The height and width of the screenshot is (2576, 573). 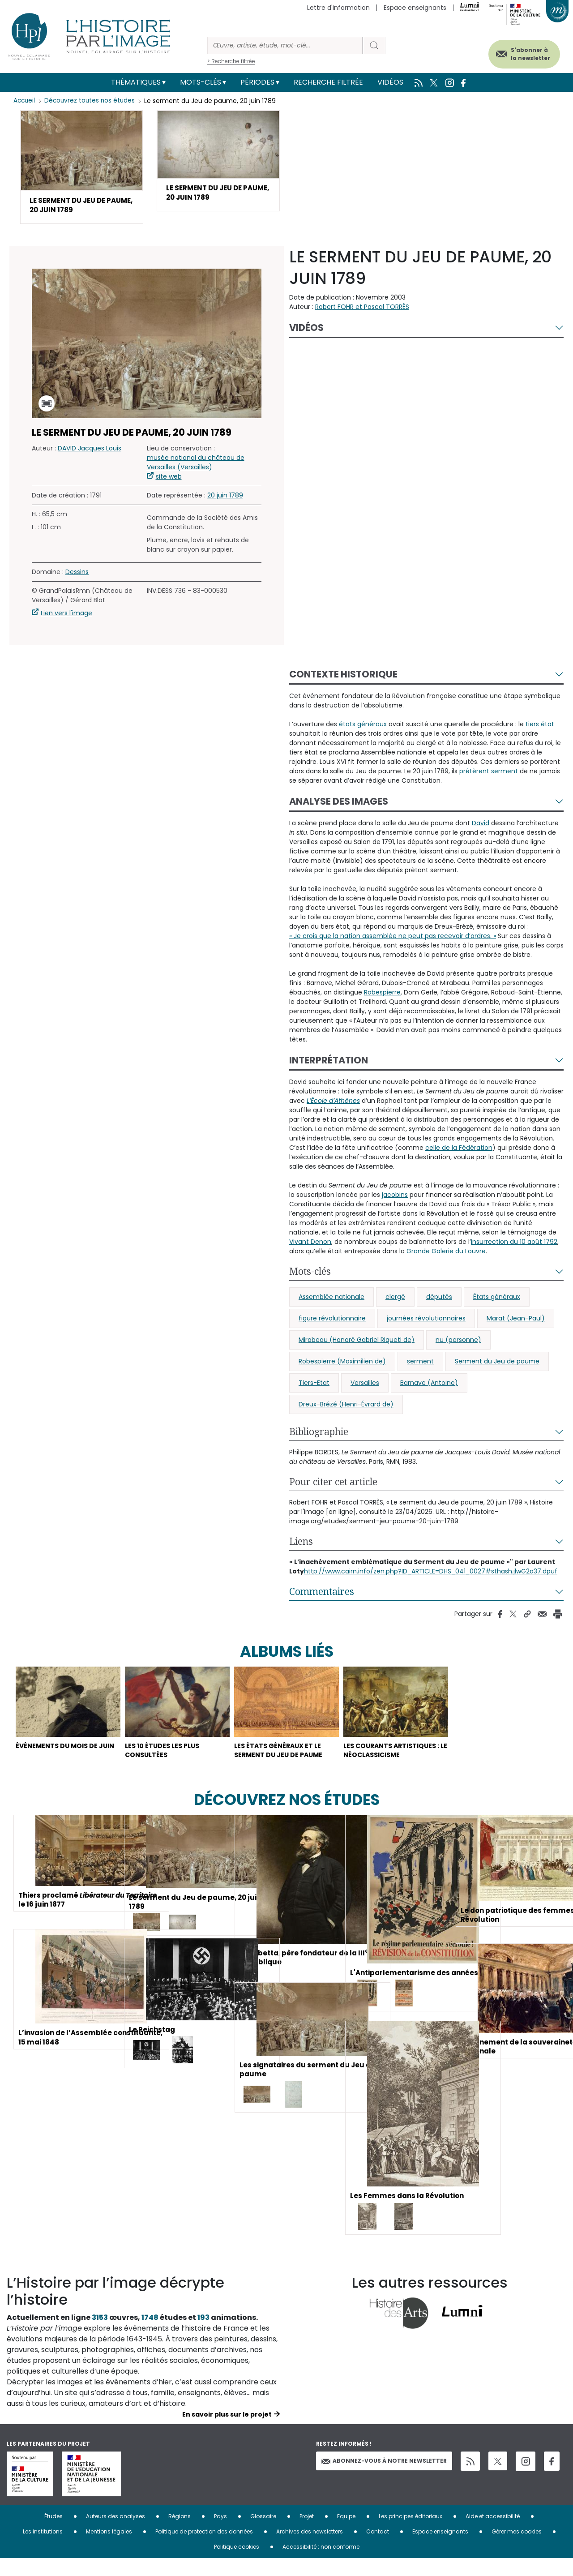 What do you see at coordinates (109, 2549) in the screenshot?
I see `Mentions légales` at bounding box center [109, 2549].